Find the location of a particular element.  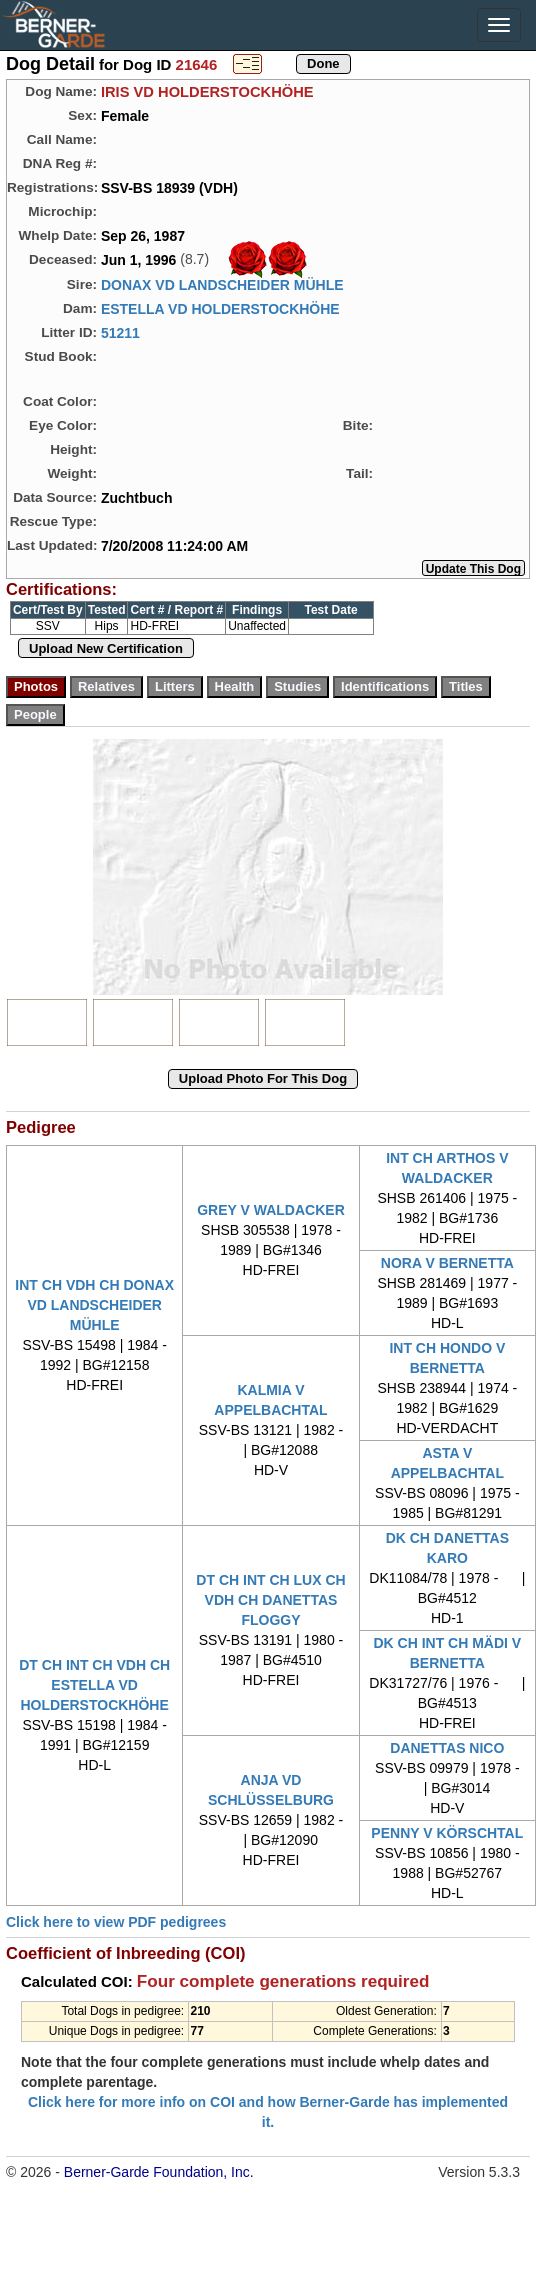

Upload New Certification is located at coordinates (106, 648).